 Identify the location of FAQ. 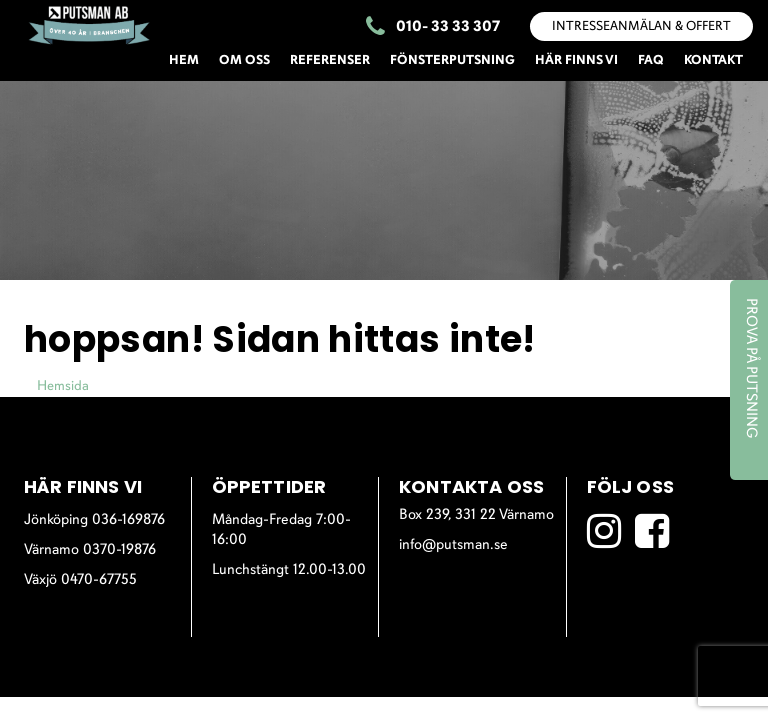
(651, 60).